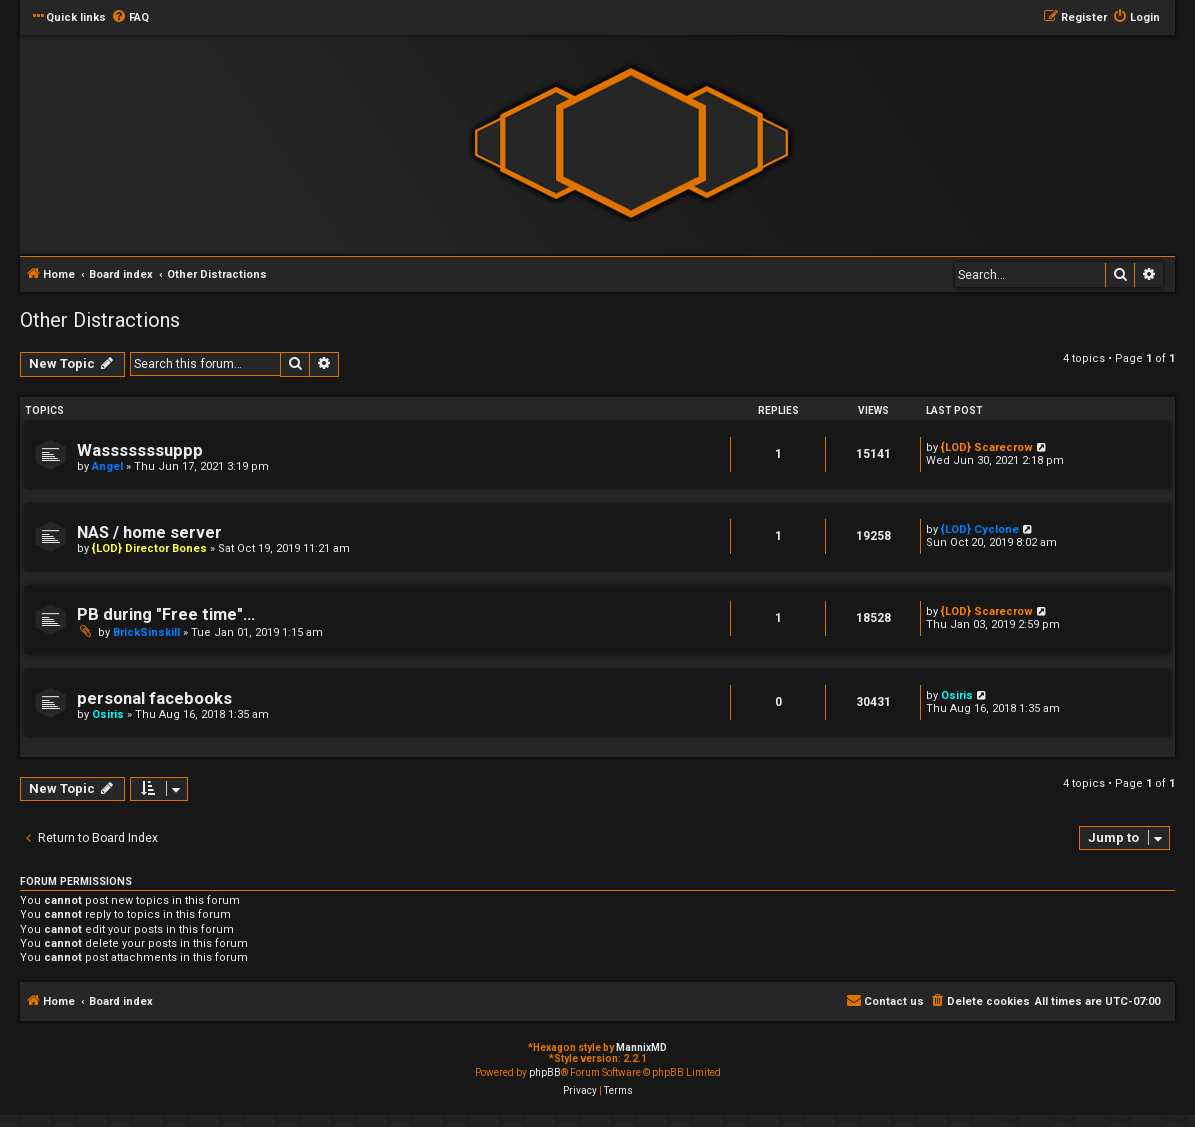 The width and height of the screenshot is (1195, 1127). I want to click on BrickSinskill, so click(146, 632).